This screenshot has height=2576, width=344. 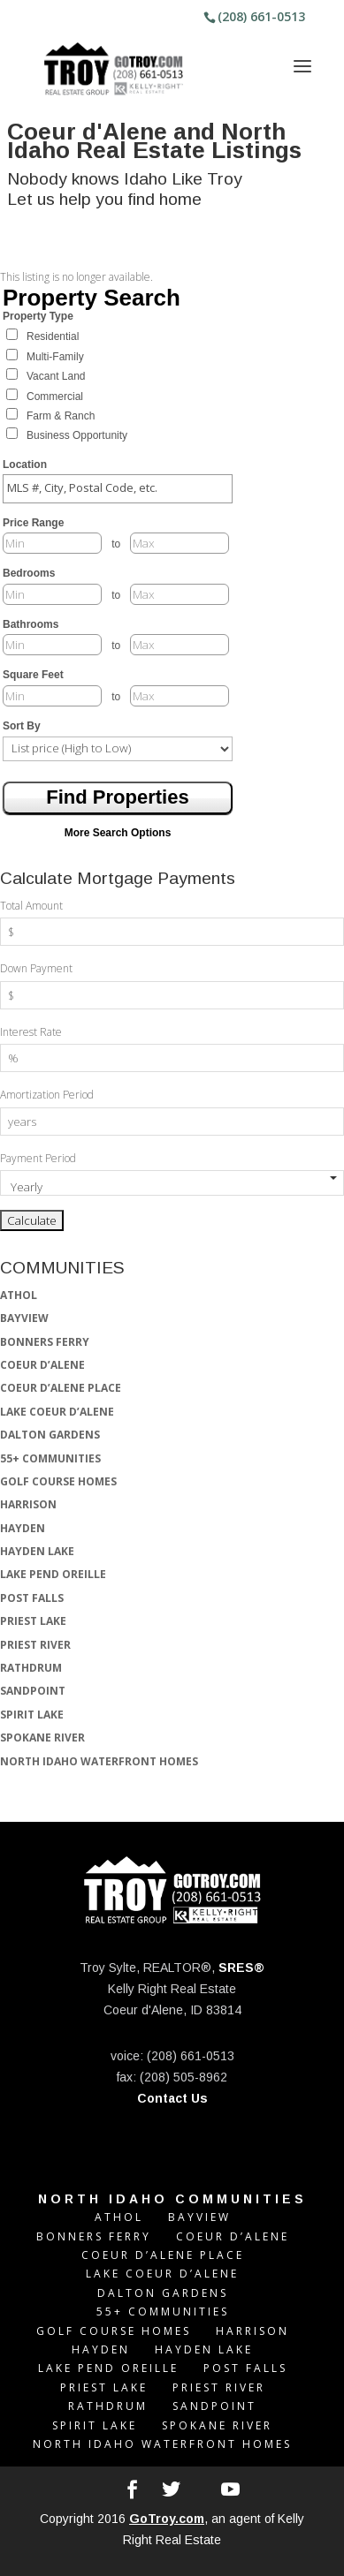 I want to click on PRIEST RIVER, so click(x=35, y=1644).